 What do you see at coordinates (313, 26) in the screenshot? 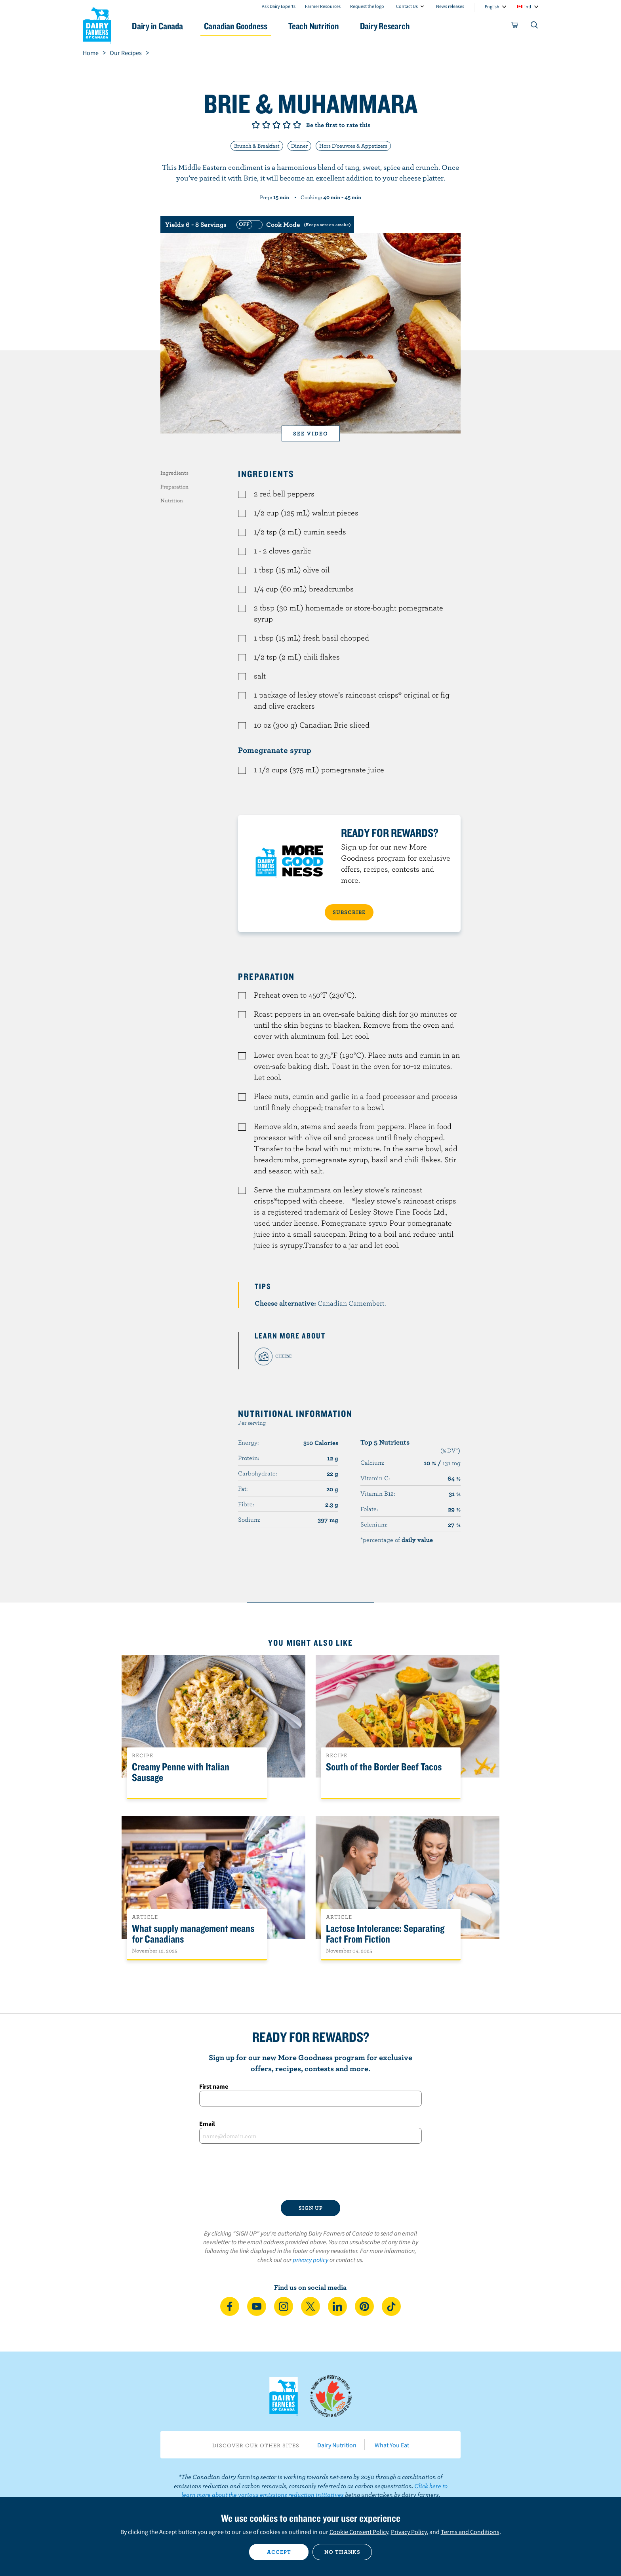
I see `Teach Nutrition [button]` at bounding box center [313, 26].